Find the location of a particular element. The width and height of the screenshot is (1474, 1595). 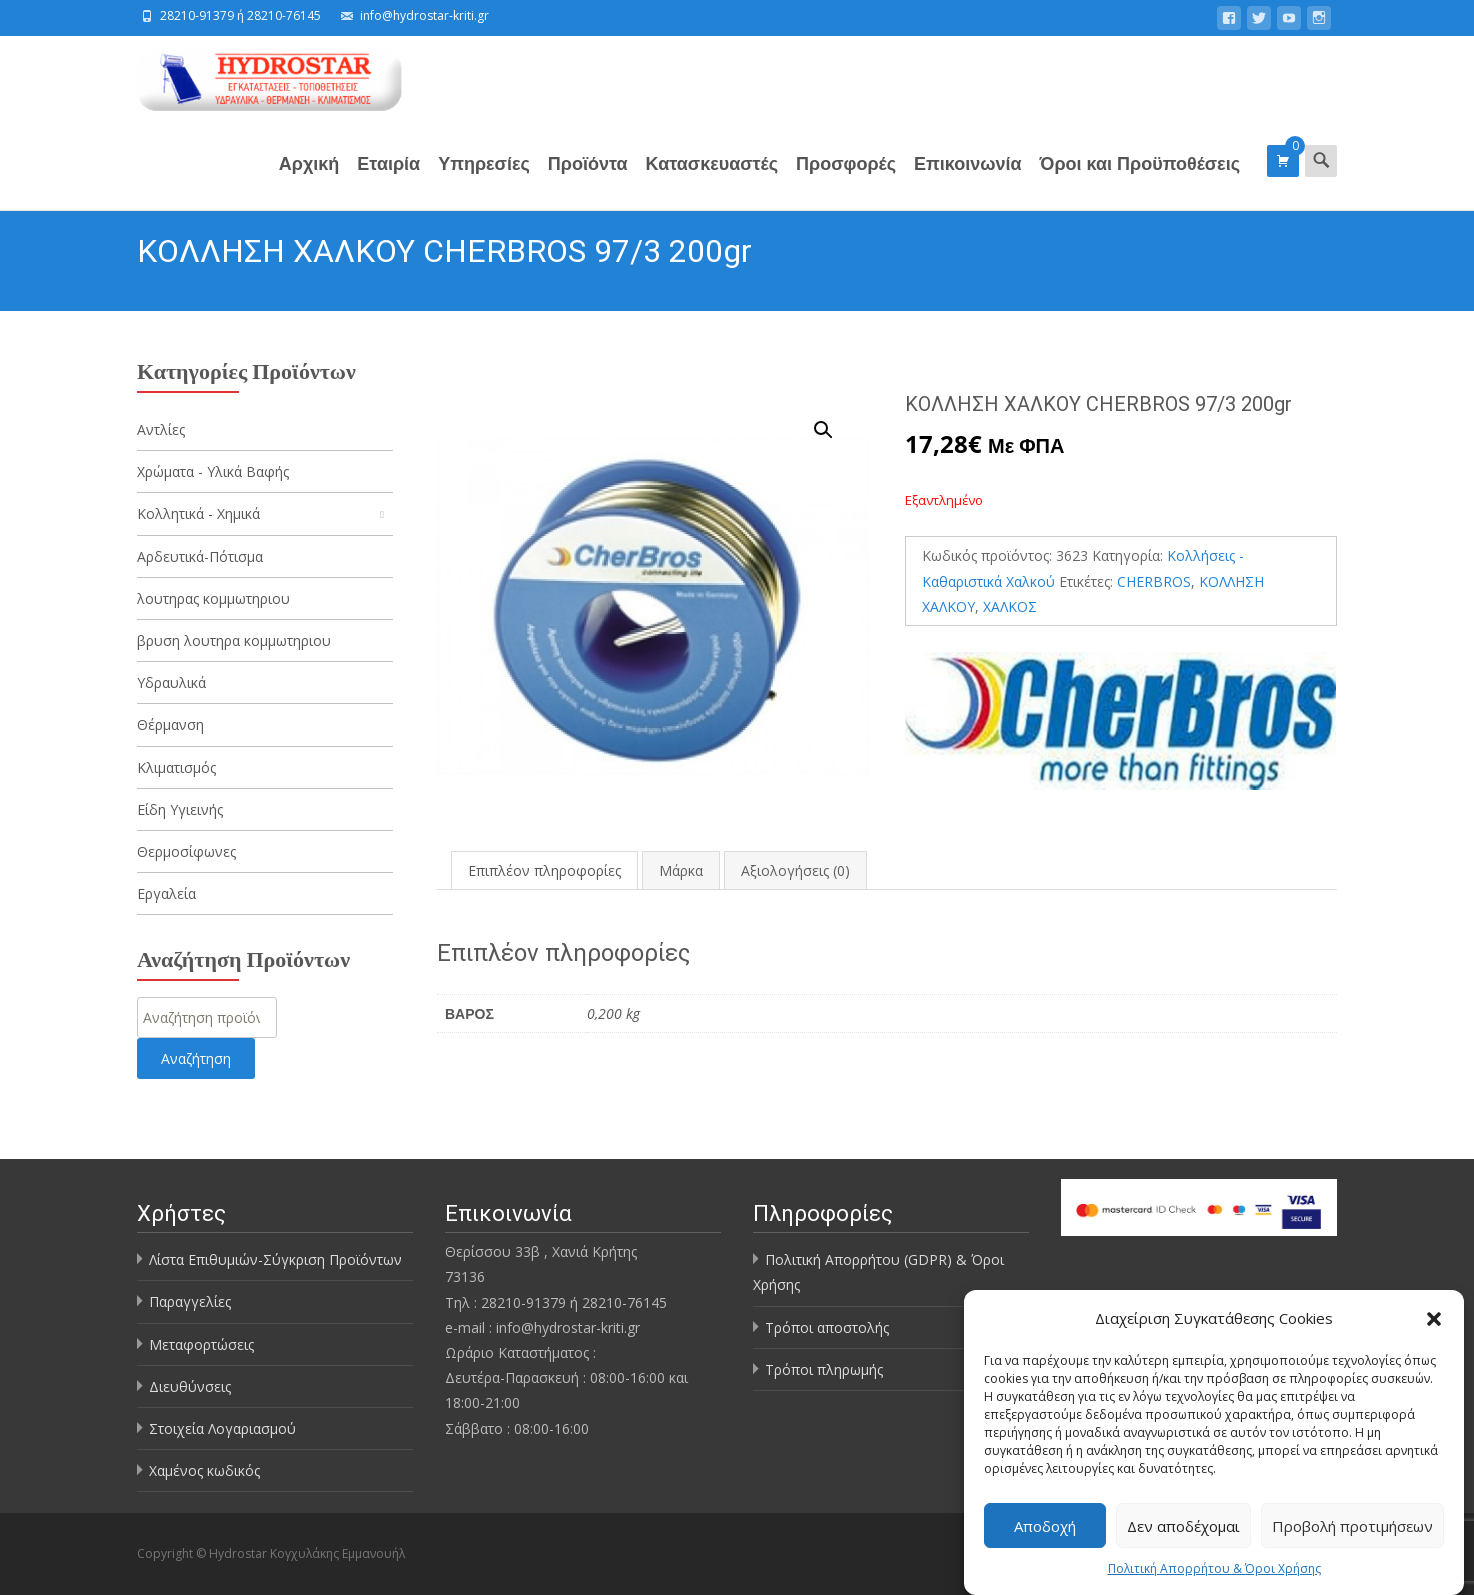

Επιπλέον πληροφορίες is located at coordinates (544, 870).